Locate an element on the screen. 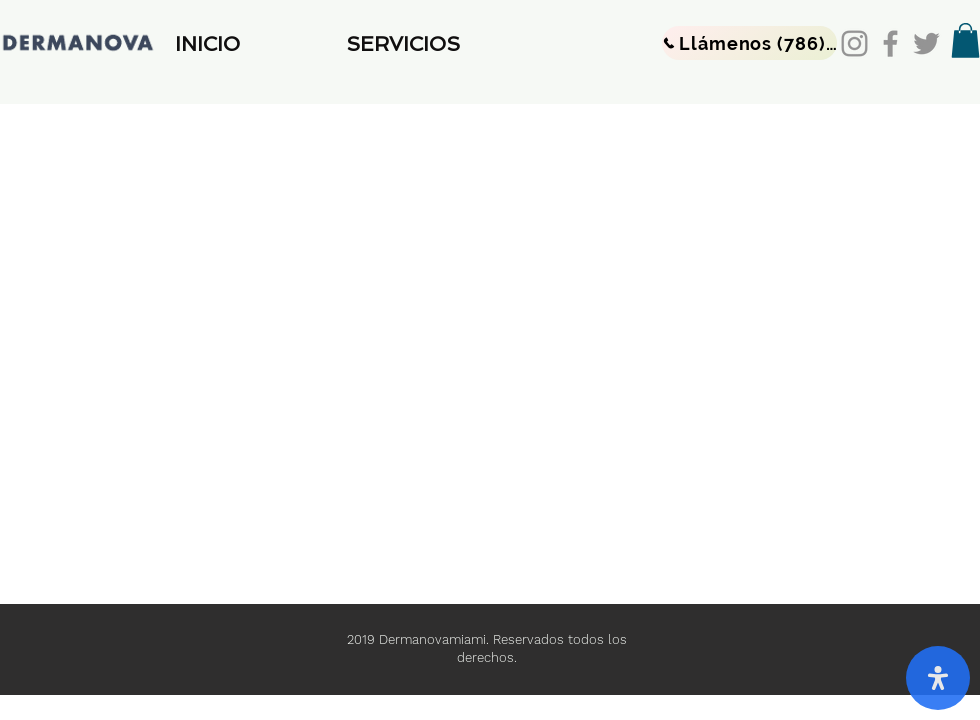 The image size is (980, 720). [Llámenos (786) 475-5925] is located at coordinates (749, 43).